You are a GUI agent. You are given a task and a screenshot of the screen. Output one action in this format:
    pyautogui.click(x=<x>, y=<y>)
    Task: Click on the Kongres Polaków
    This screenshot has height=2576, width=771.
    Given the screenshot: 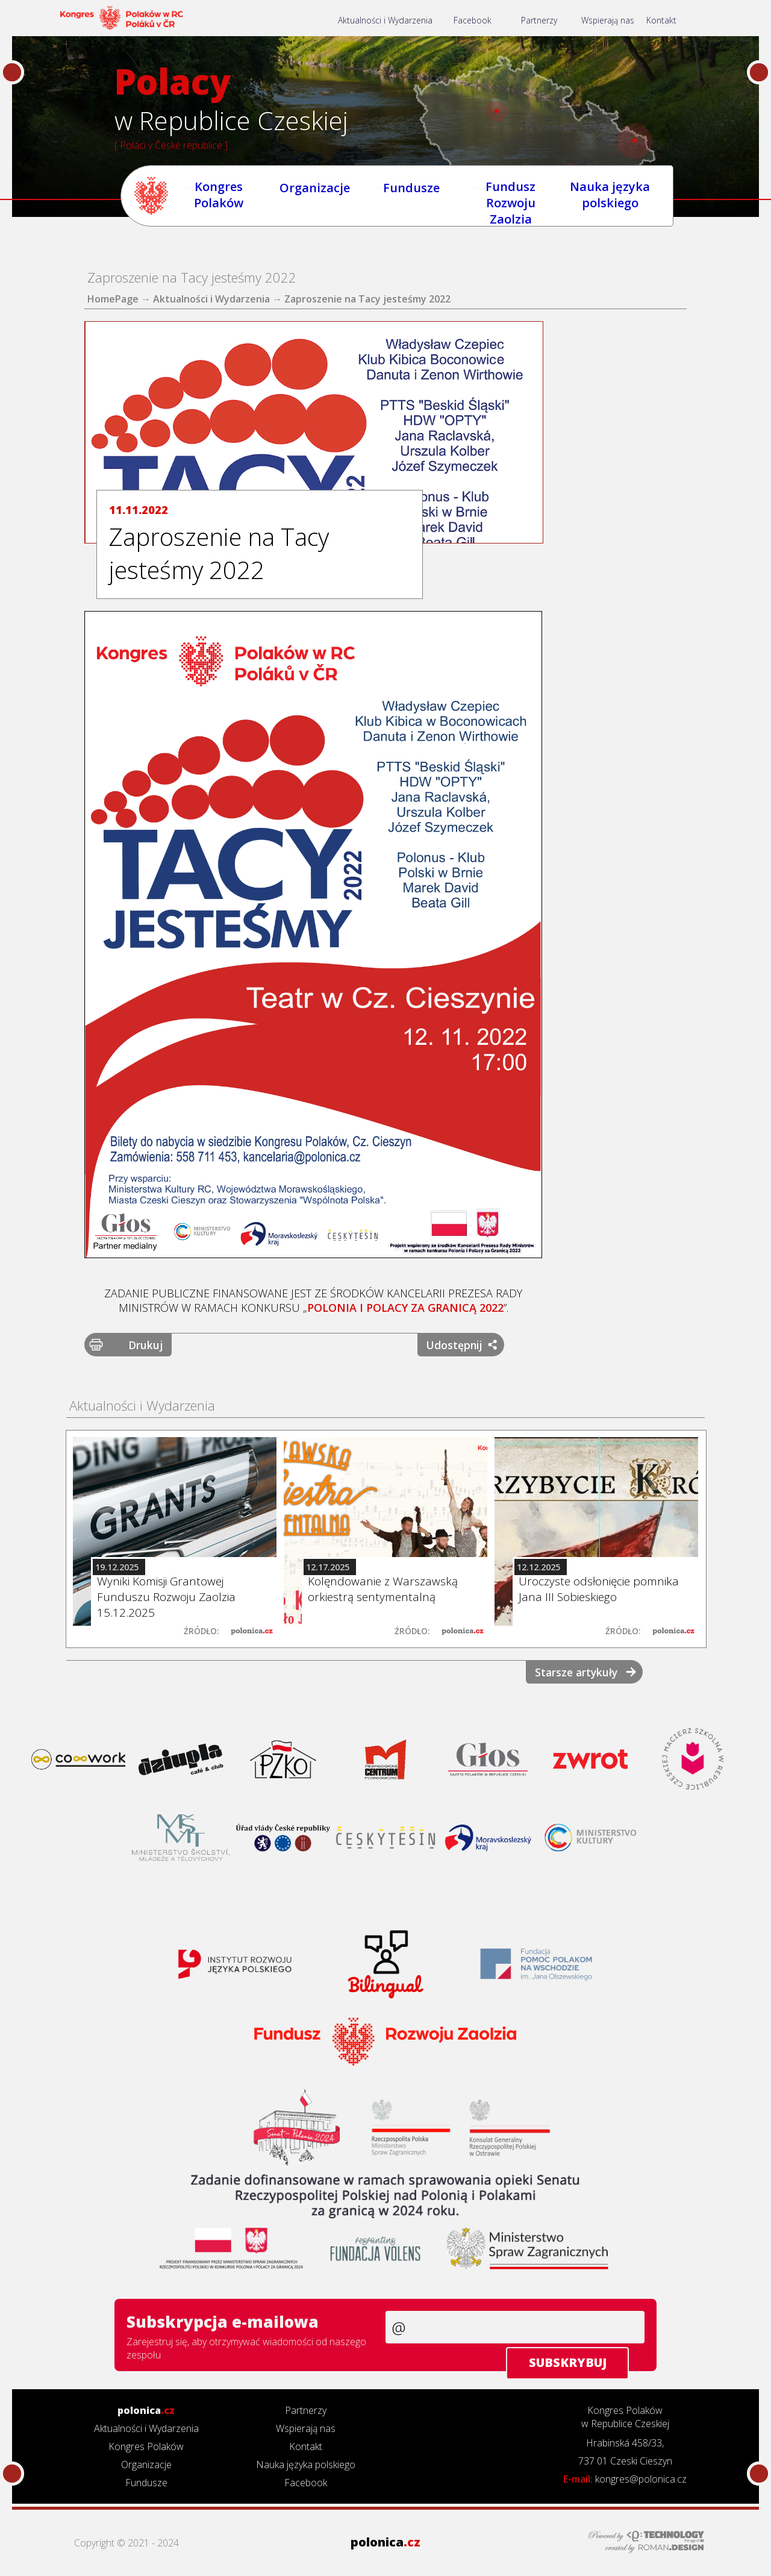 What is the action you would take?
    pyautogui.click(x=223, y=197)
    